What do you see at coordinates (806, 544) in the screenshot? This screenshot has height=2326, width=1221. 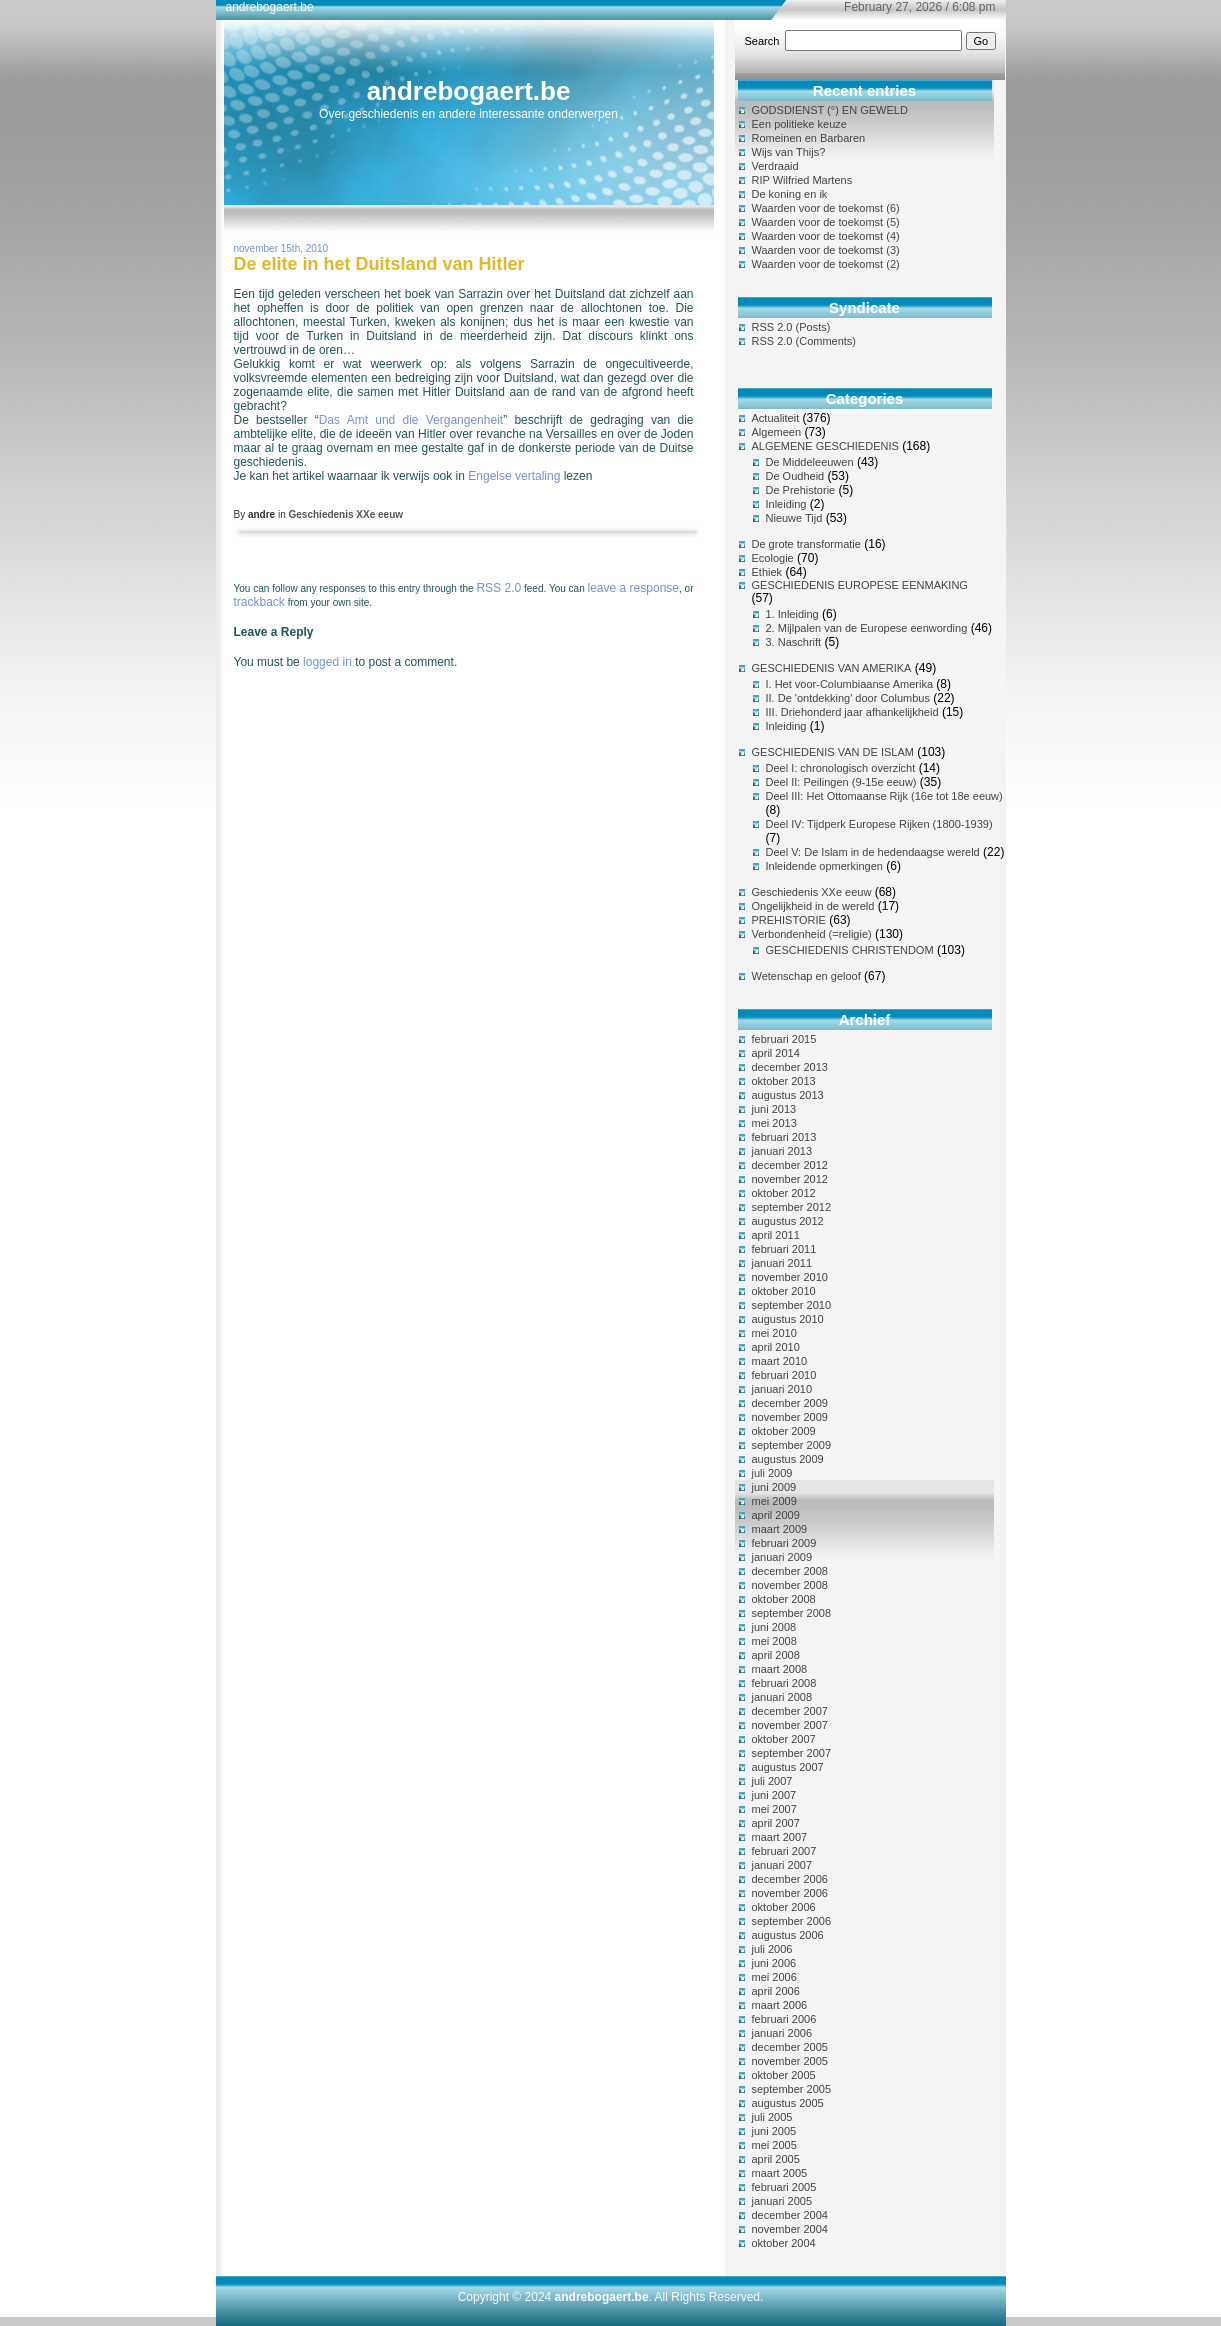 I see `De grote transformatie` at bounding box center [806, 544].